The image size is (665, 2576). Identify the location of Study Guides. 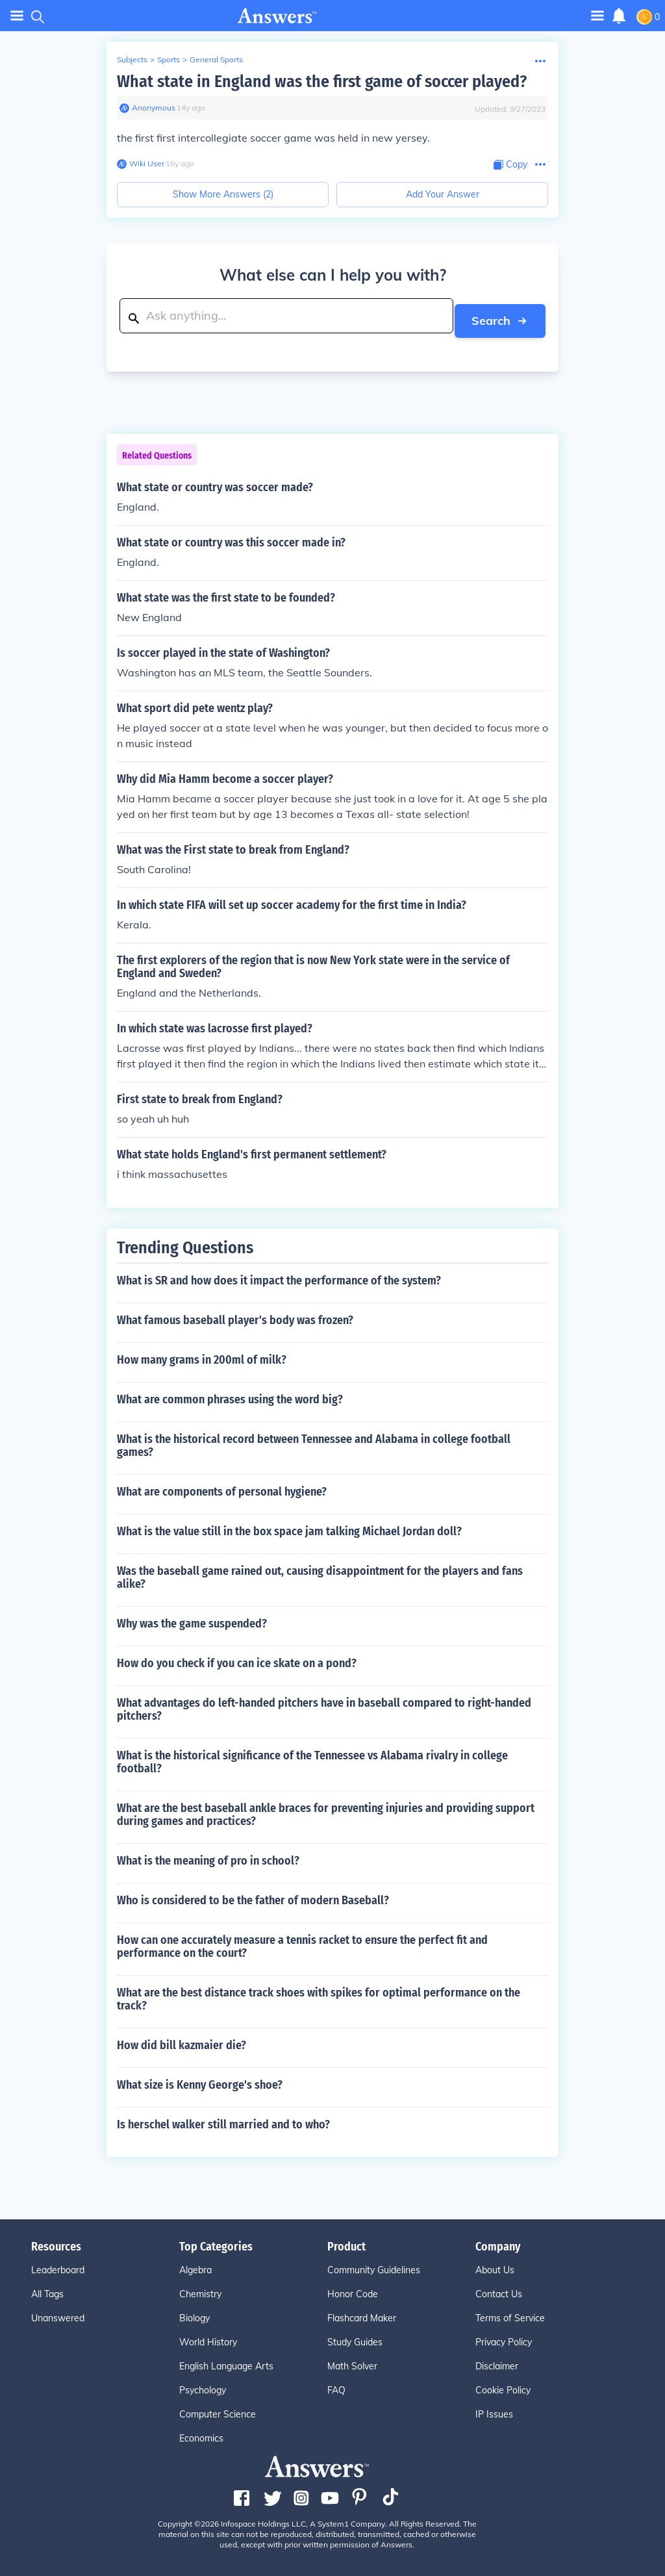
(355, 2337).